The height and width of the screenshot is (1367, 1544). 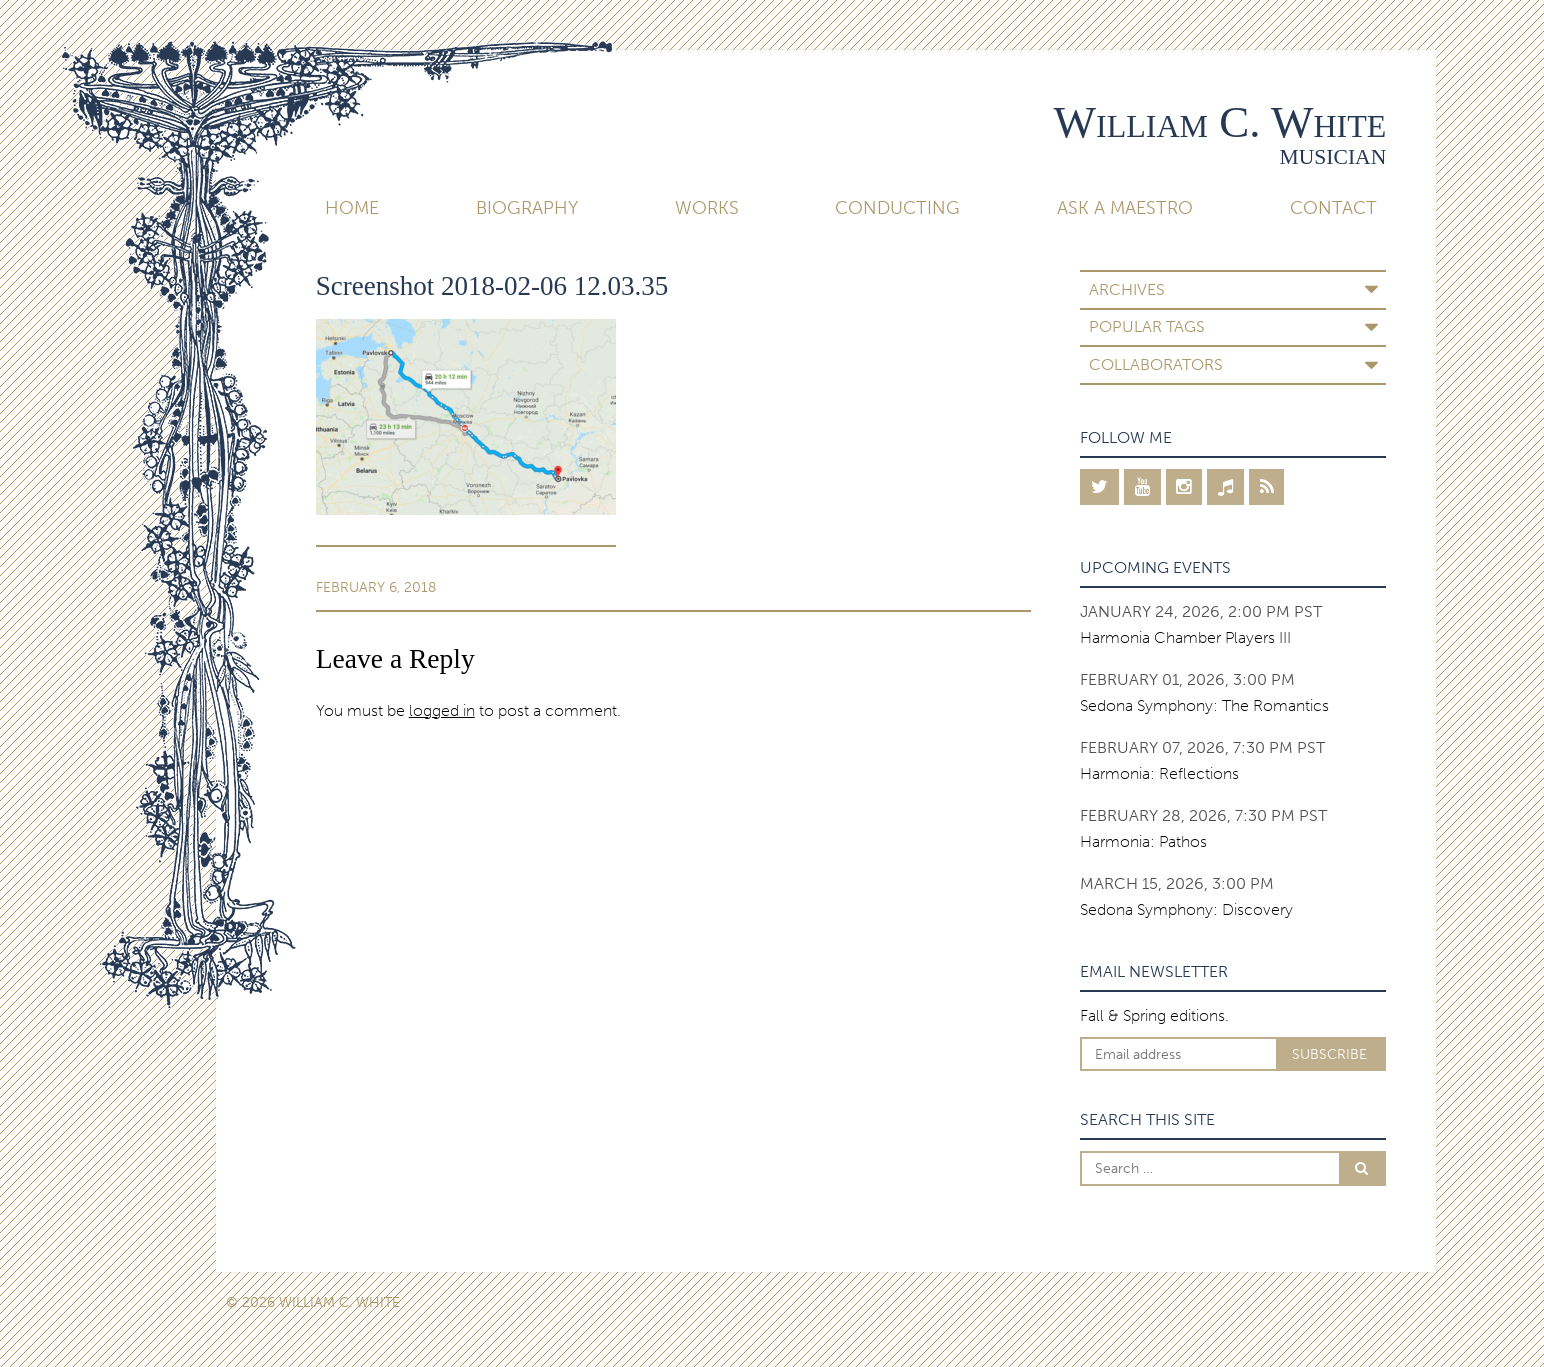 What do you see at coordinates (1204, 705) in the screenshot?
I see `Sedona Symphony: The Romantics` at bounding box center [1204, 705].